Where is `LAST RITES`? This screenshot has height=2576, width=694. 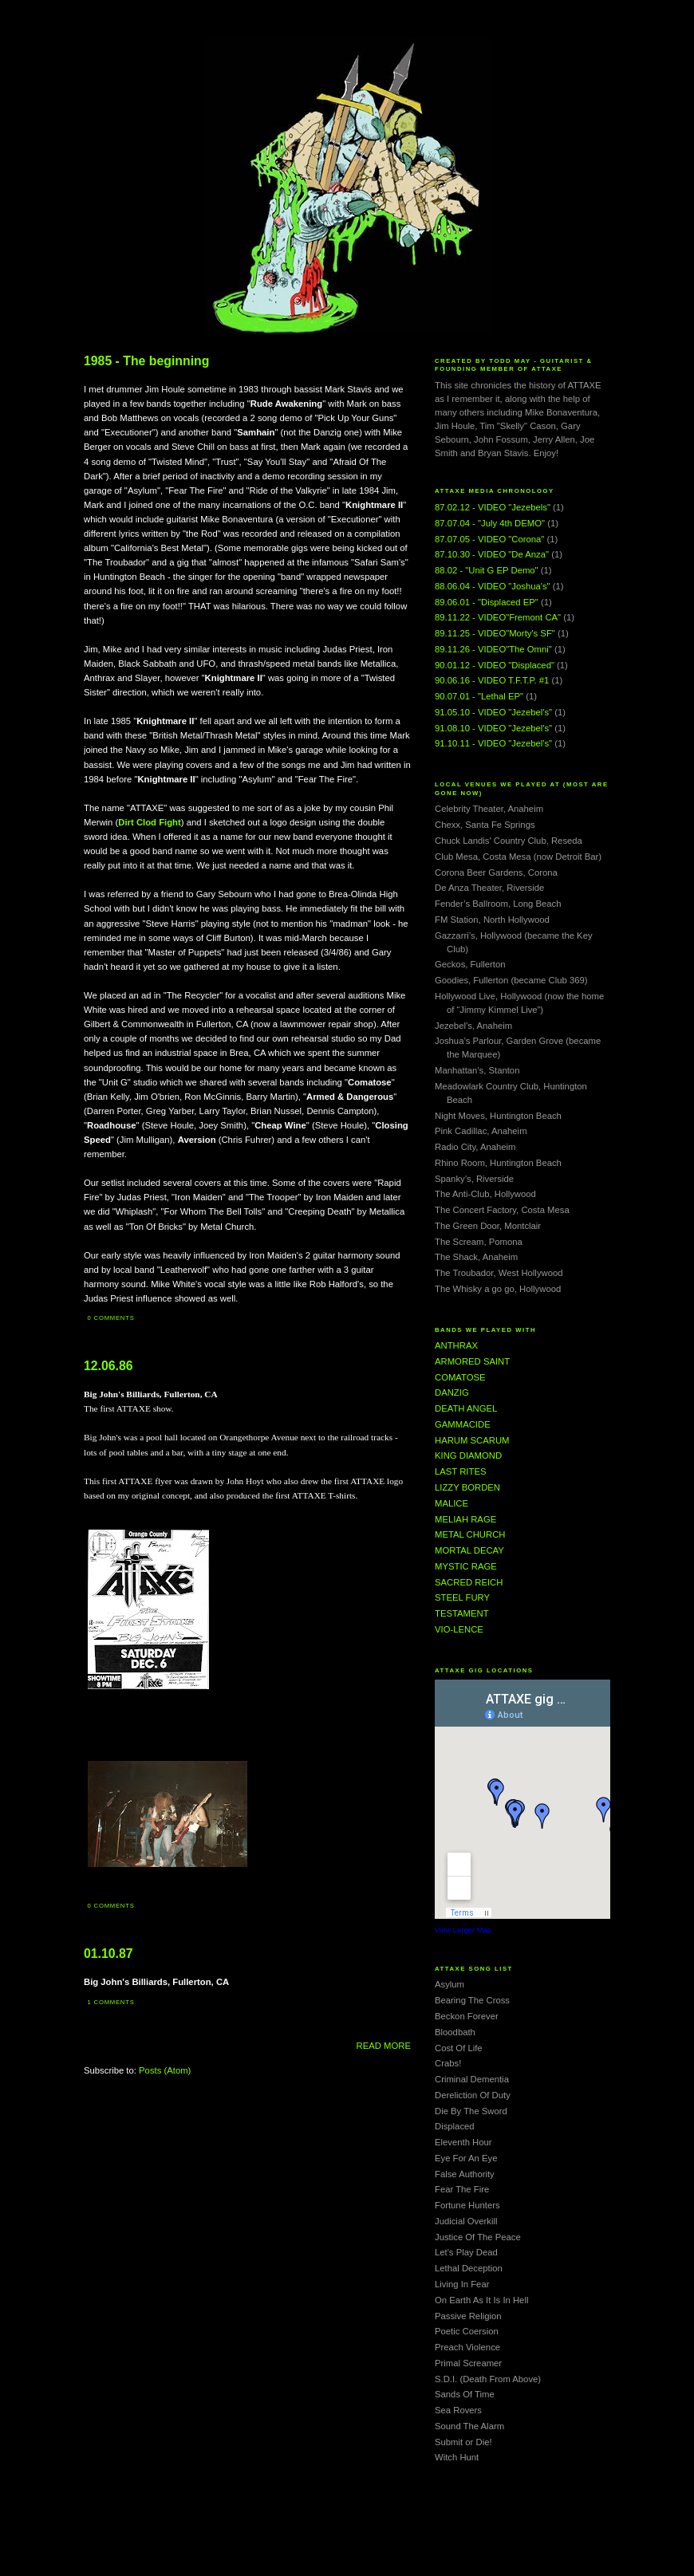
LAST RITES is located at coordinates (460, 1471).